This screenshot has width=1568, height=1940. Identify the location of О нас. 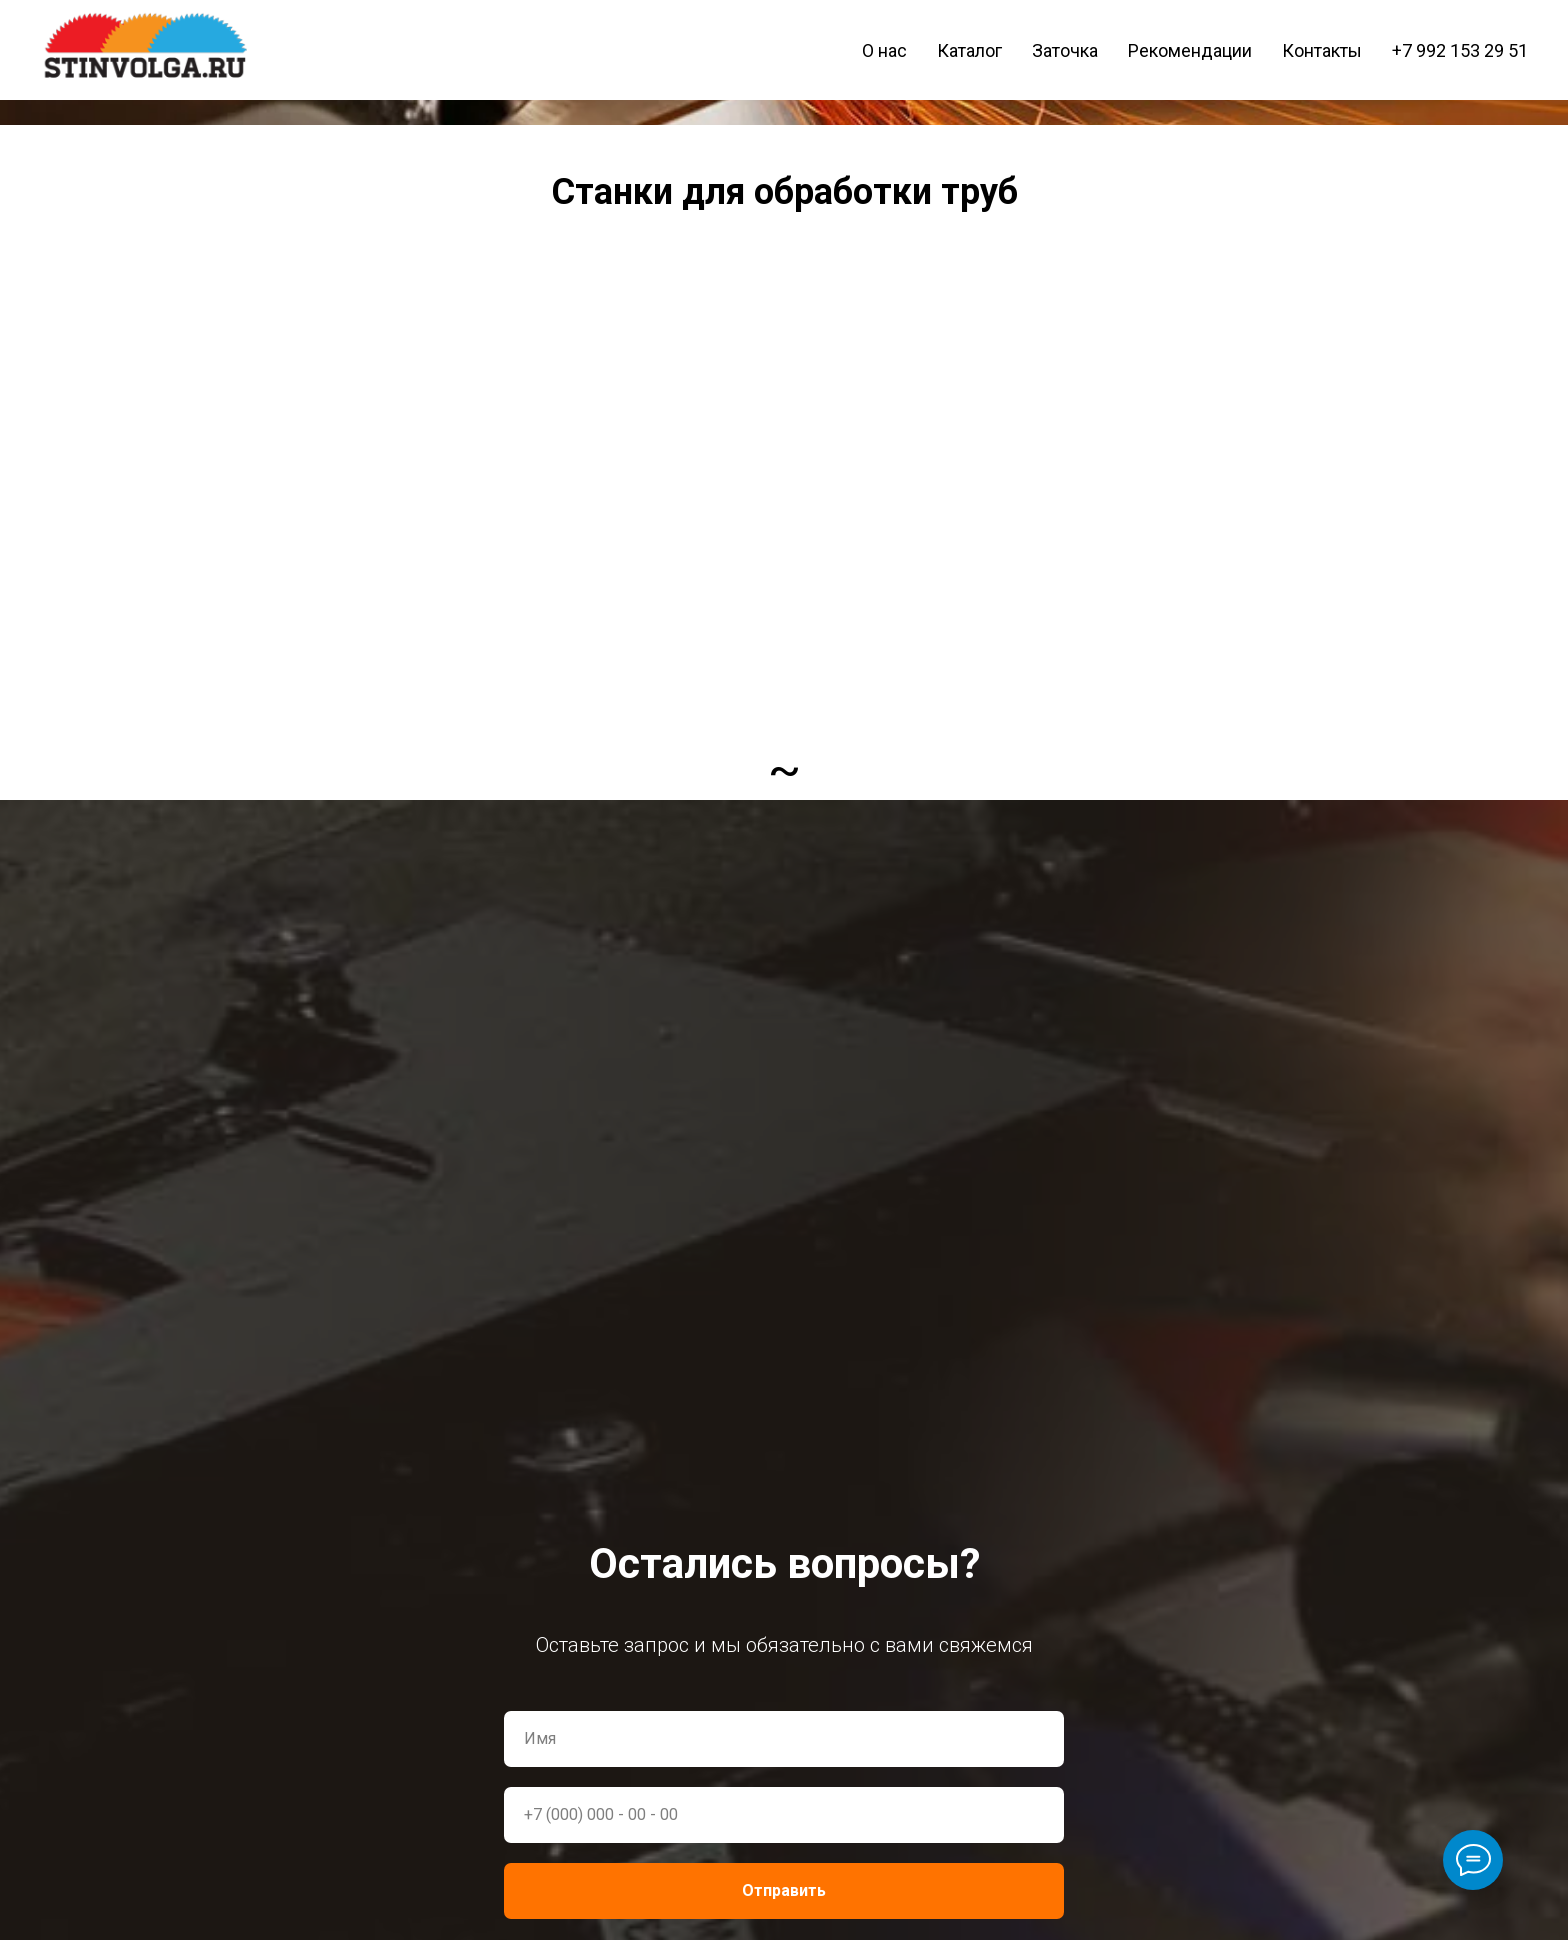
(884, 50).